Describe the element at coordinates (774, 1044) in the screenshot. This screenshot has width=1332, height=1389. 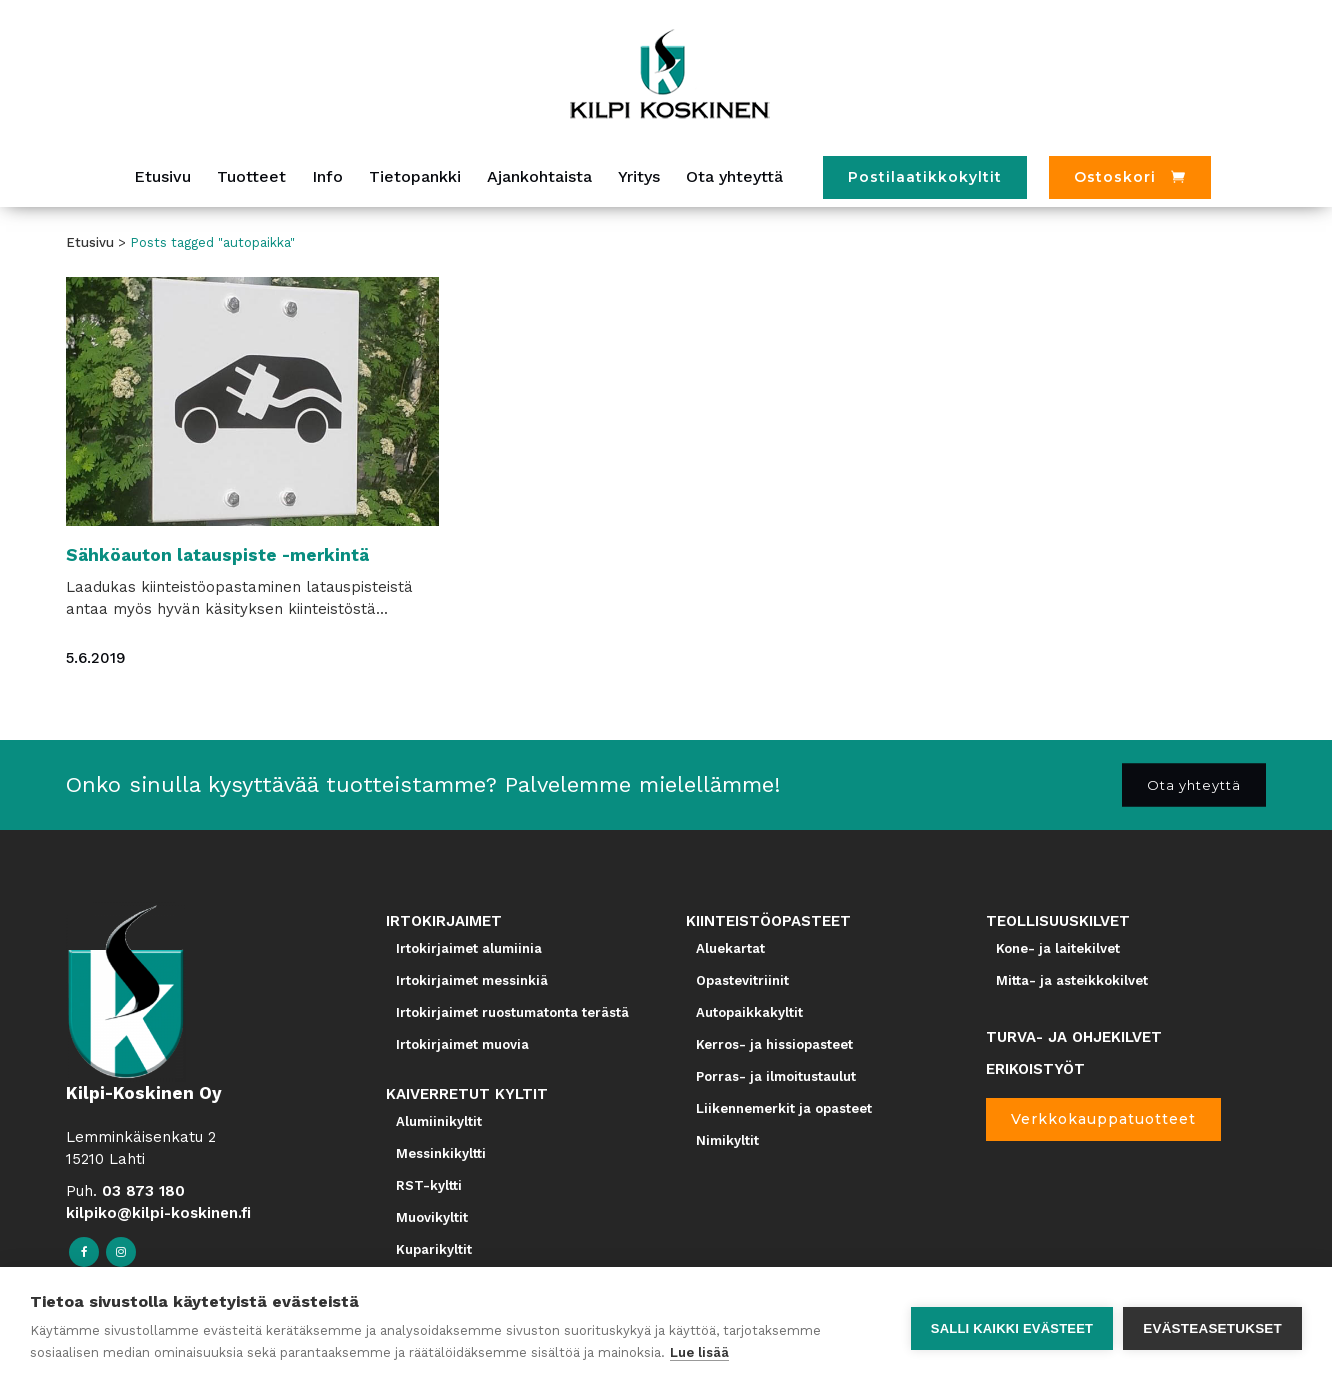
I see `Kerros- ja hissiopasteet` at that location.